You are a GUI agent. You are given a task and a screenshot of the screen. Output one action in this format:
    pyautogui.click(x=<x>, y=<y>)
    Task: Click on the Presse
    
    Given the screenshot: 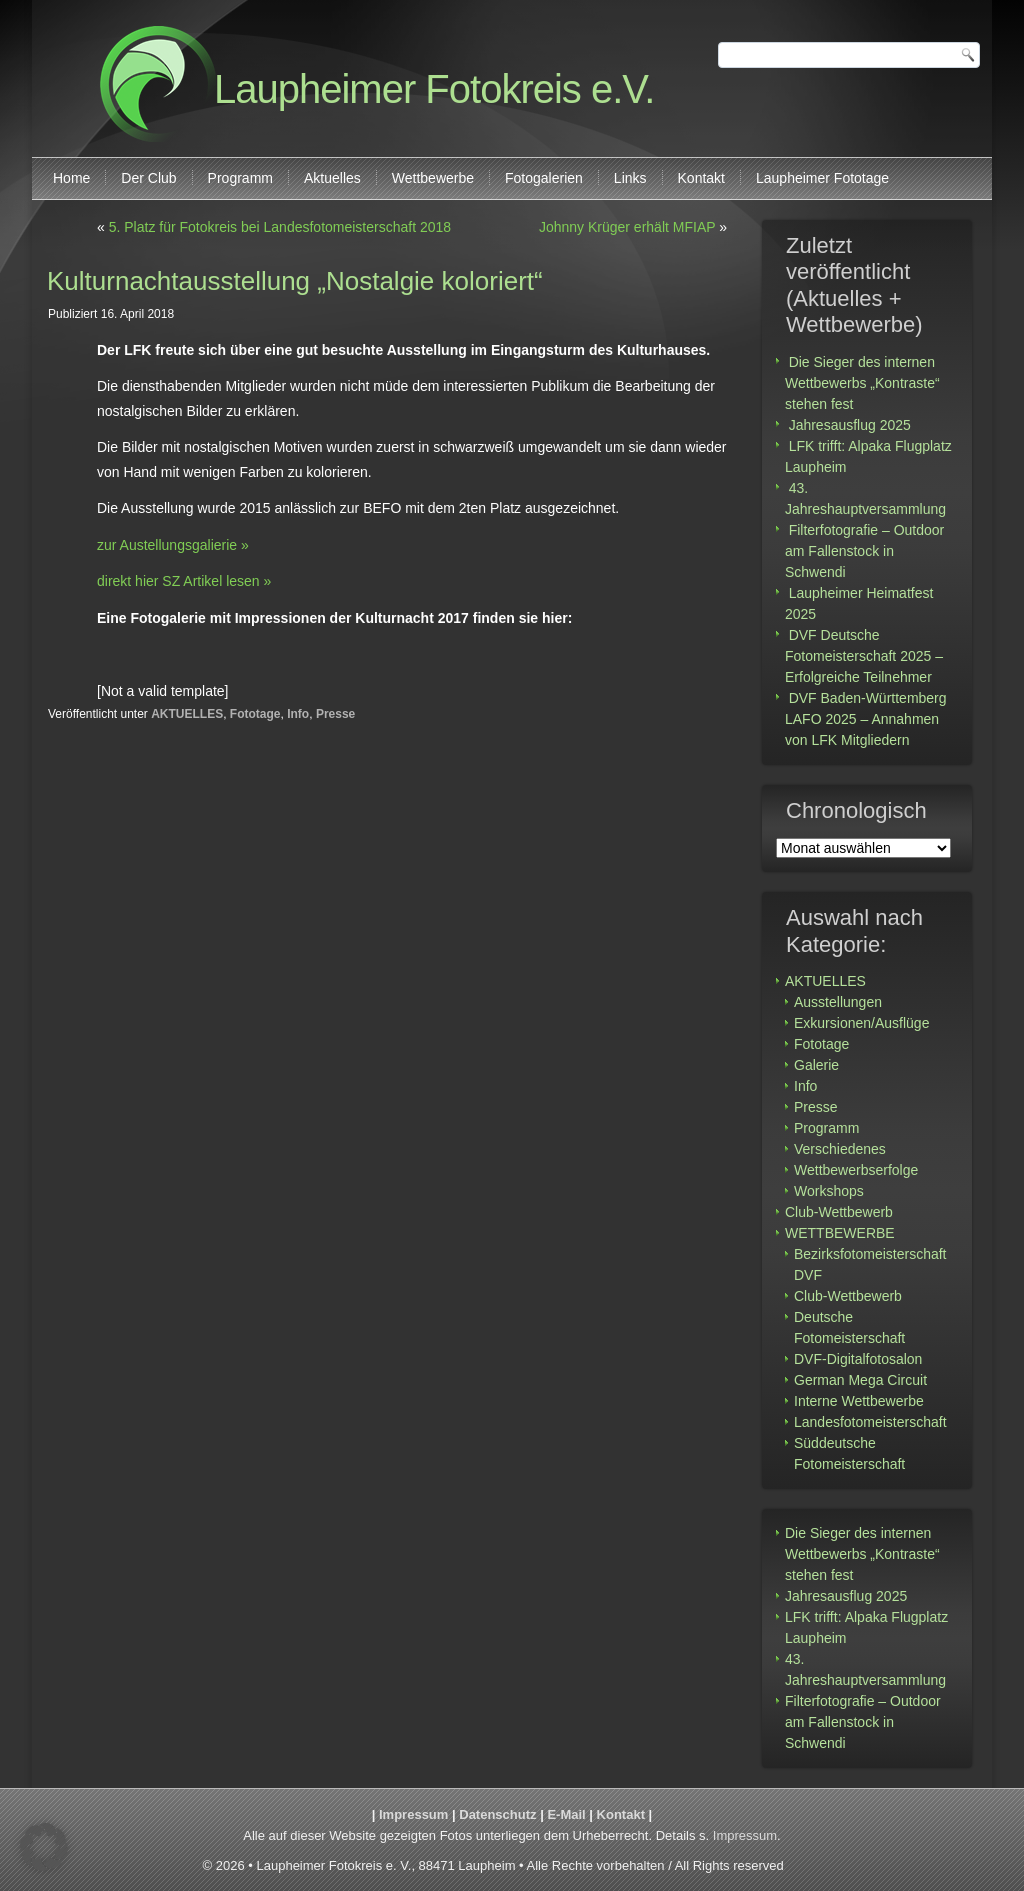 What is the action you would take?
    pyautogui.click(x=335, y=714)
    